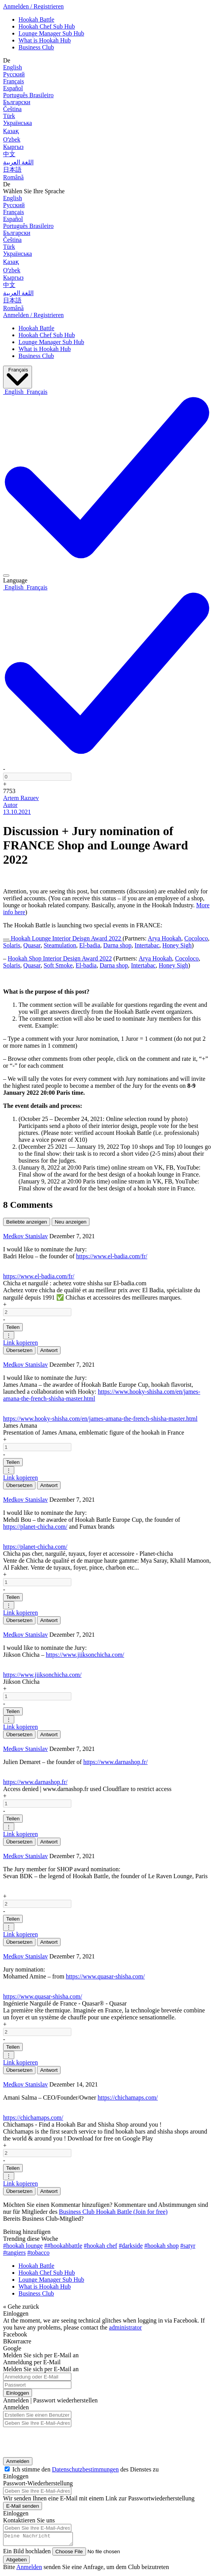 Image resolution: width=214 pixels, height=2576 pixels. What do you see at coordinates (12, 109) in the screenshot?
I see `Čeština` at bounding box center [12, 109].